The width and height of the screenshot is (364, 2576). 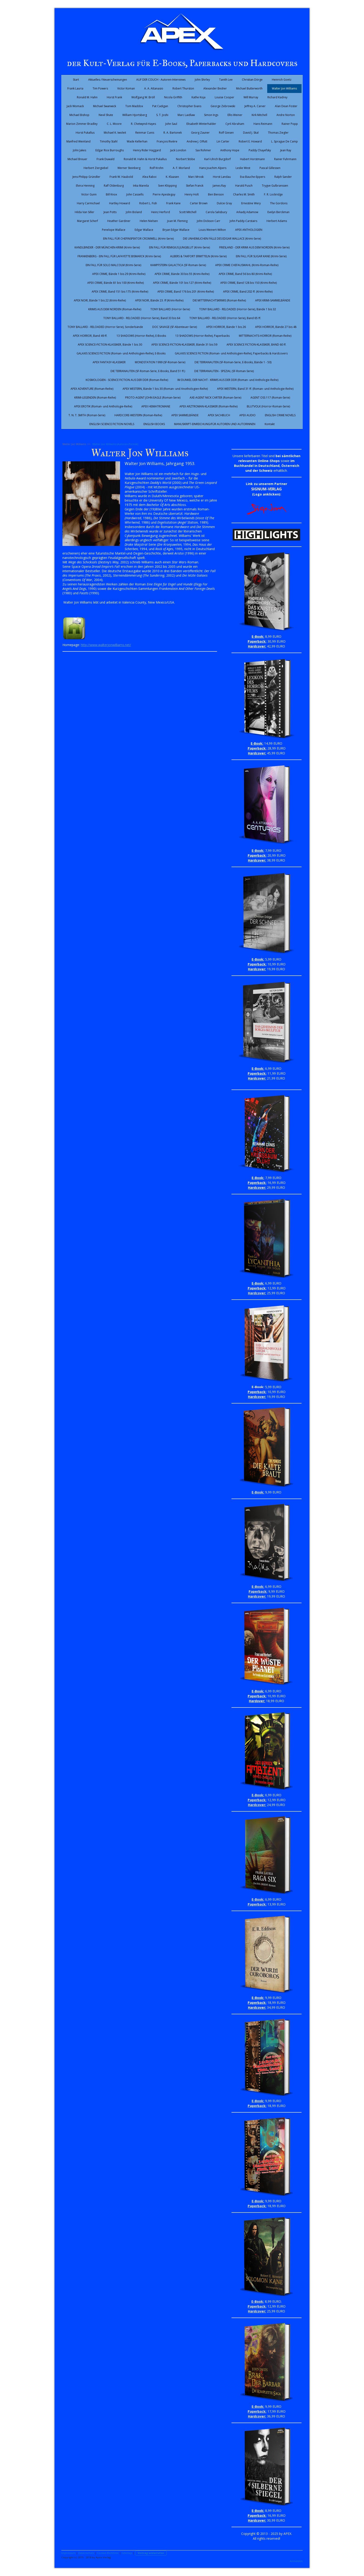 I want to click on EIN FALL FÜR SUGAR KANE (Krimi-Serie), so click(x=261, y=256).